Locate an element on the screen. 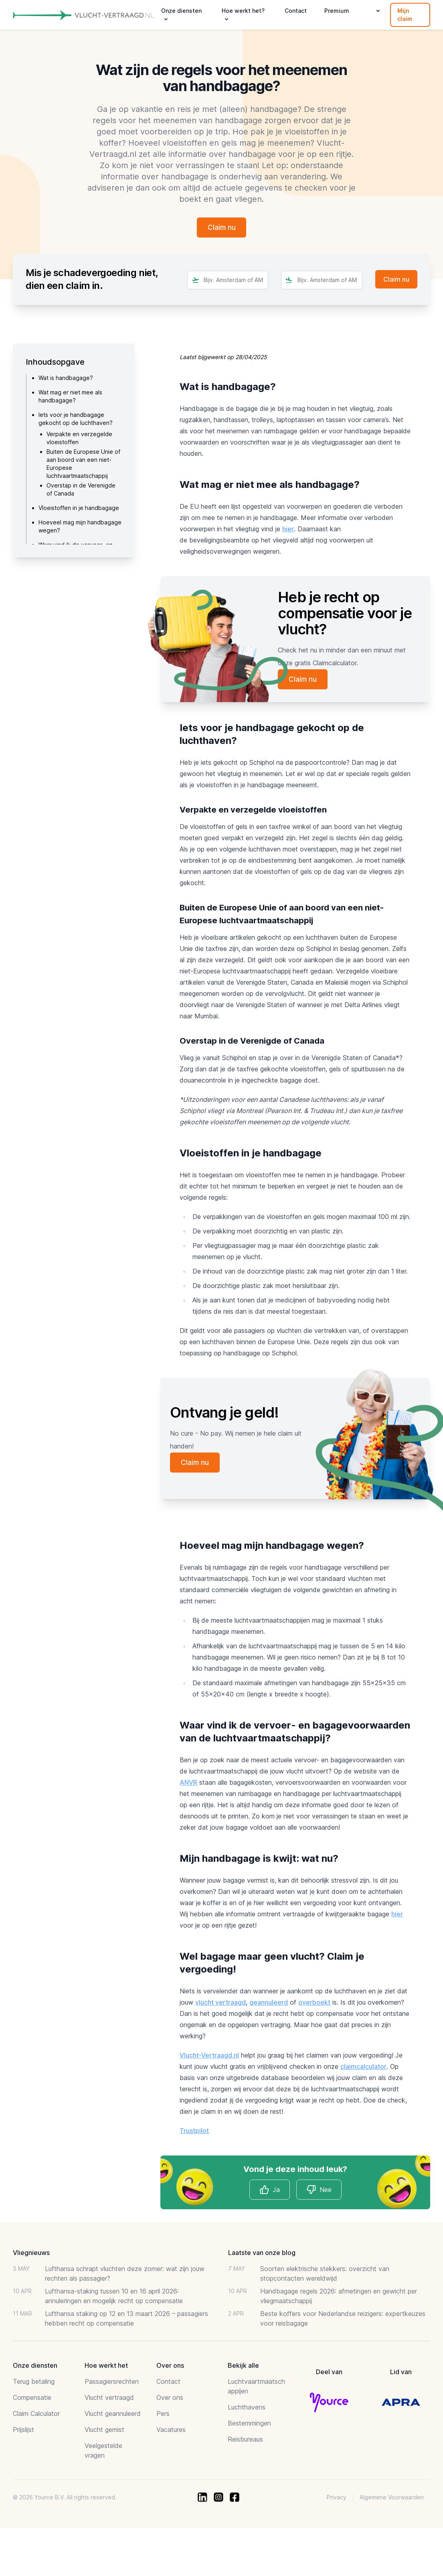 The width and height of the screenshot is (443, 2576). Privacy is located at coordinates (336, 2498).